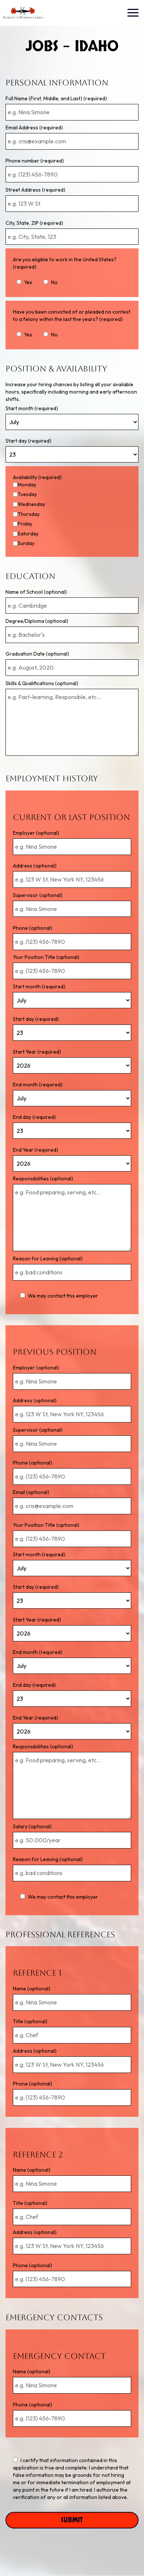 The width and height of the screenshot is (144, 2576). Describe the element at coordinates (56, 98) in the screenshot. I see `Full Name (First, Middle, and Last) (required)` at that location.